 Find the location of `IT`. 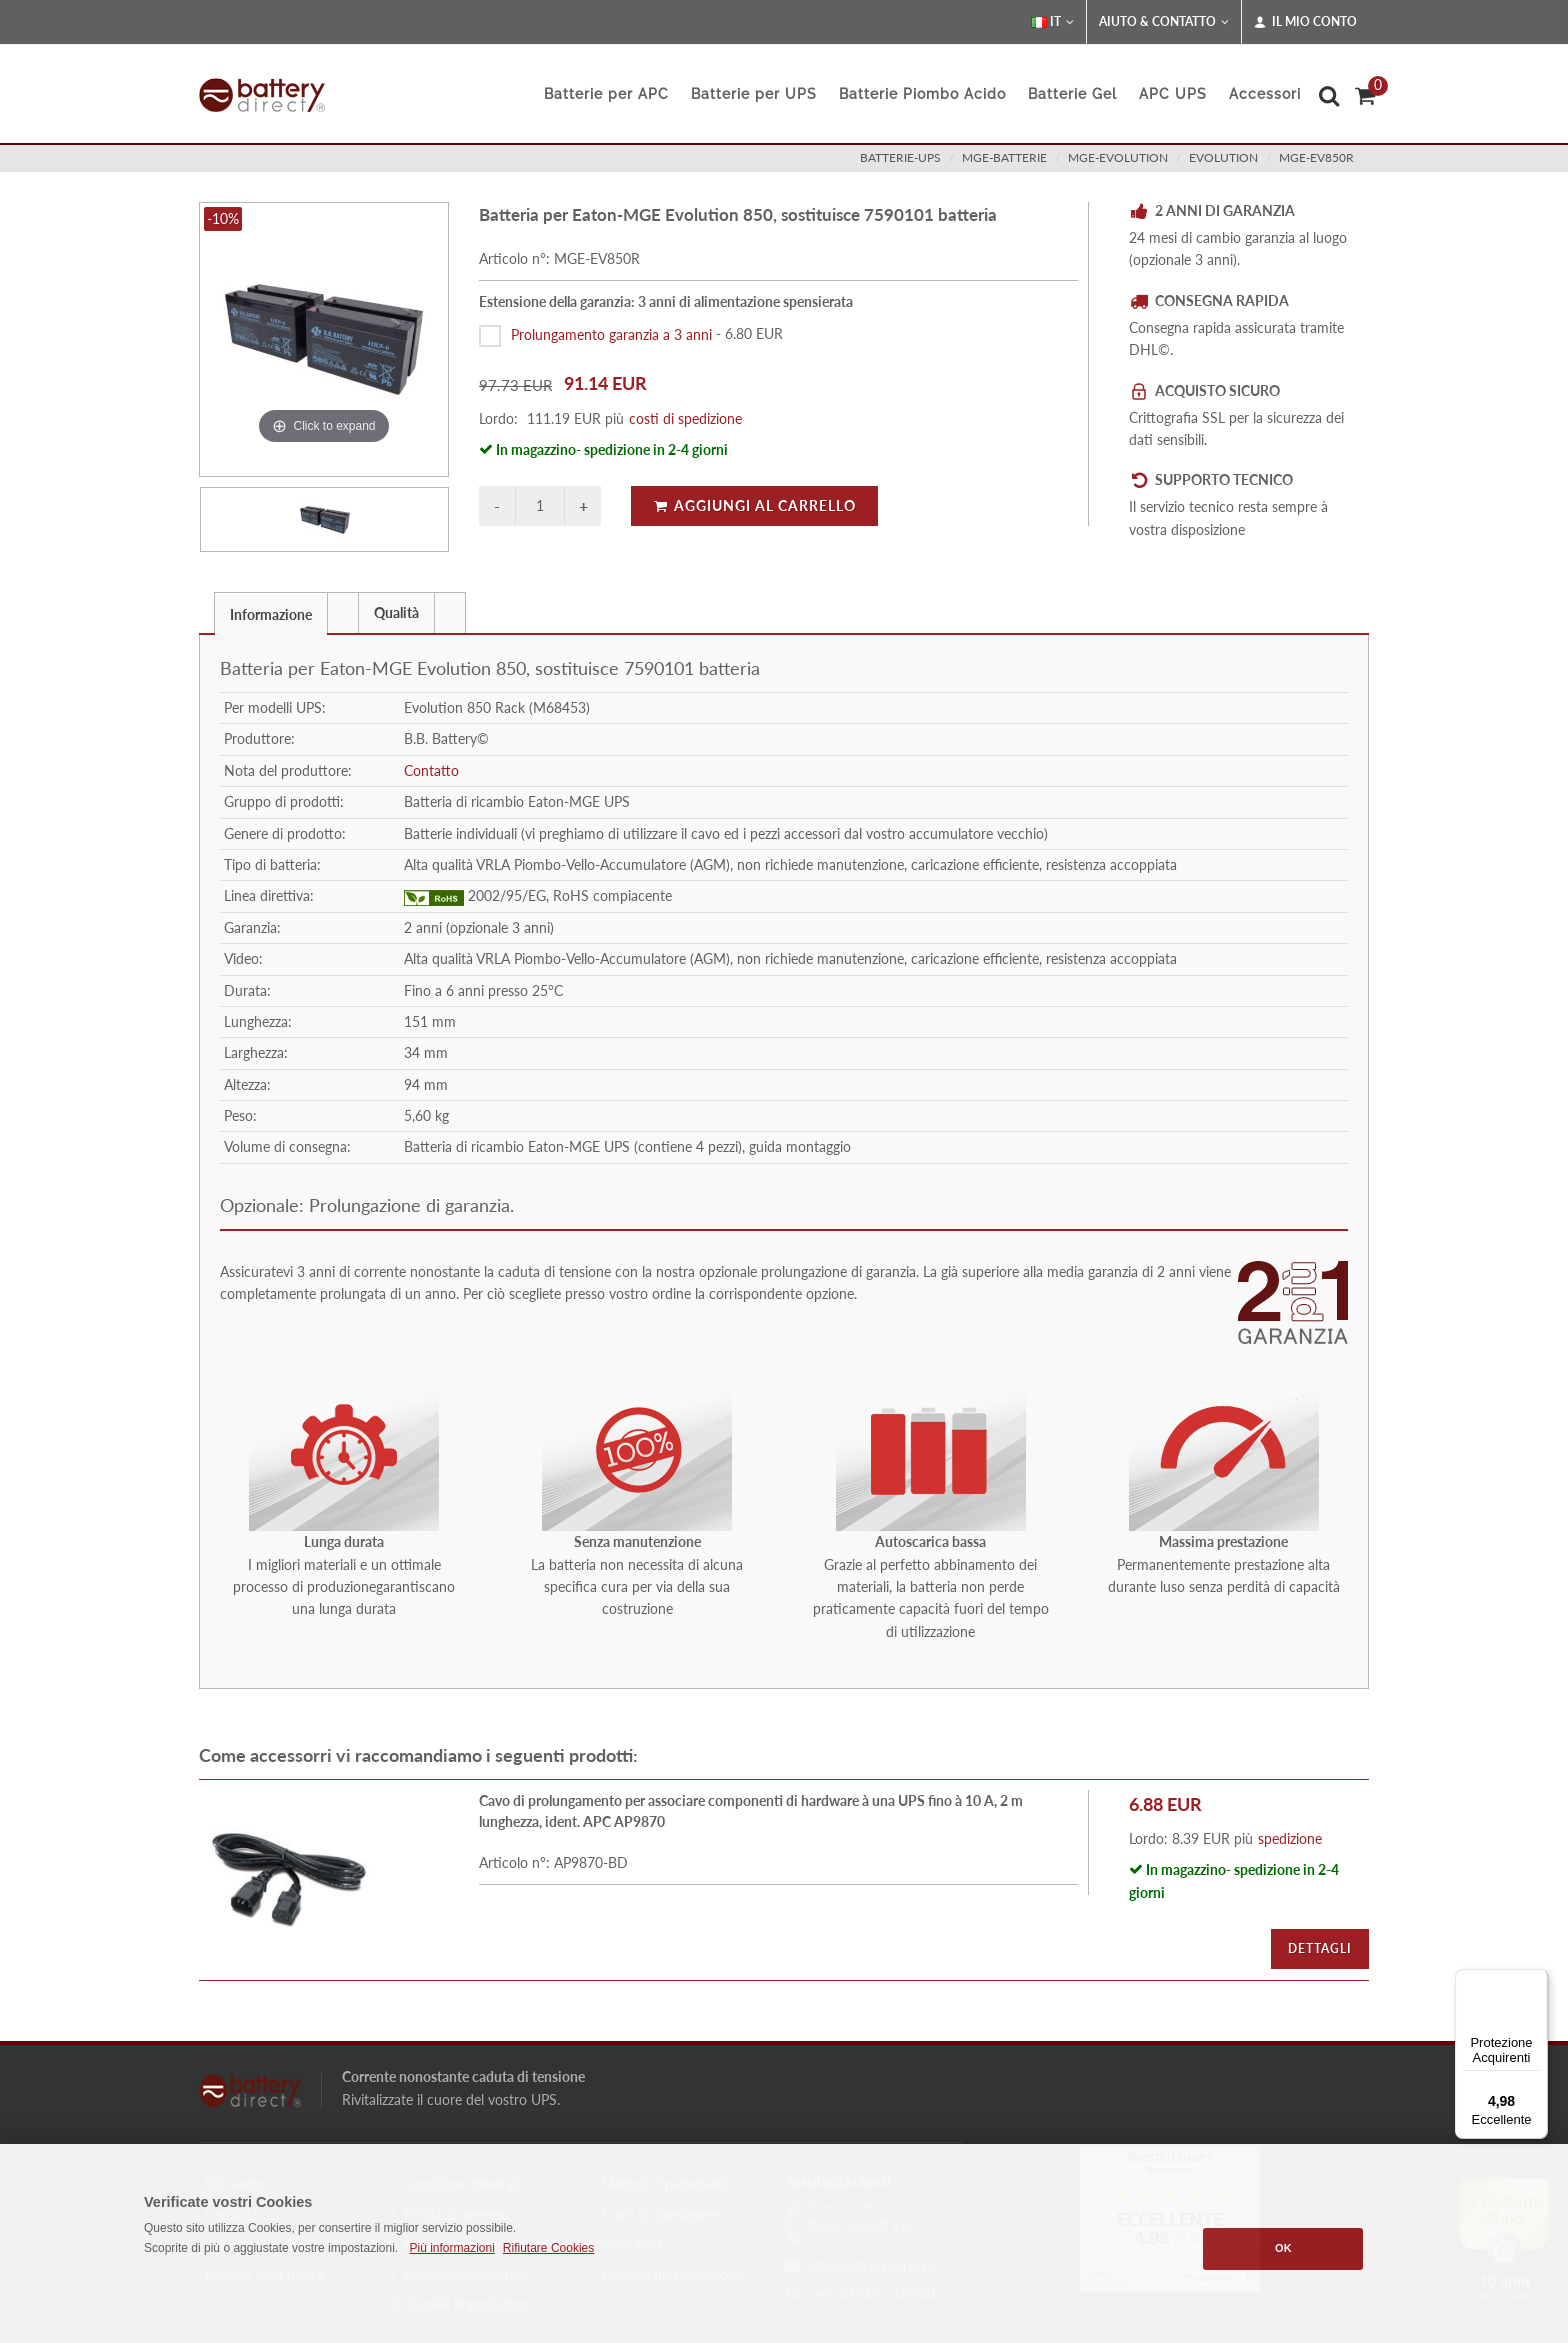

IT is located at coordinates (1052, 22).